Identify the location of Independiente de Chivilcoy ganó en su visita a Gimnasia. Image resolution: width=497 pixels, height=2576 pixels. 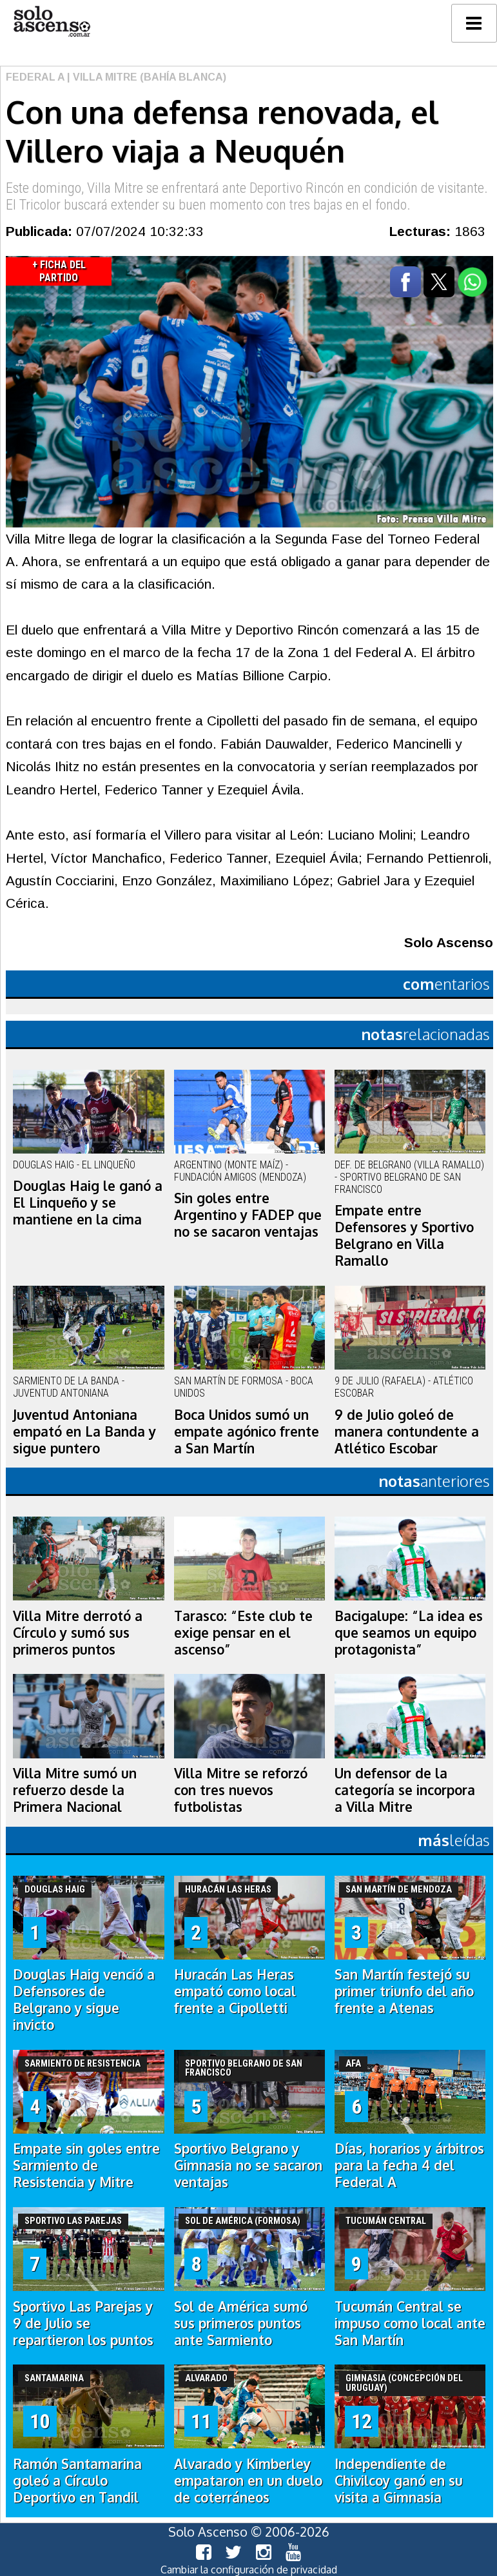
(399, 2480).